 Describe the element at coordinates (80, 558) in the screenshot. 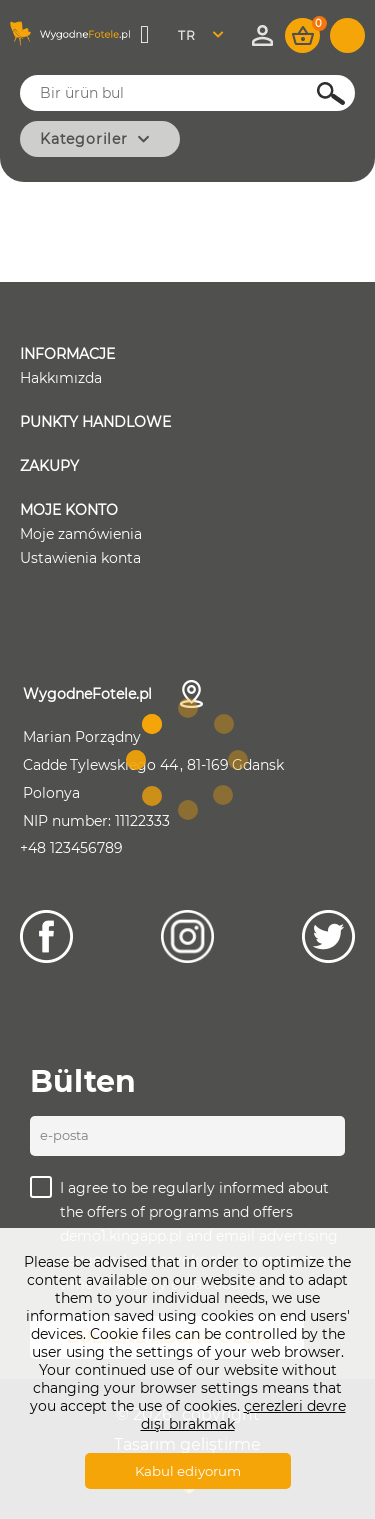

I see `Ustawienia konta` at that location.